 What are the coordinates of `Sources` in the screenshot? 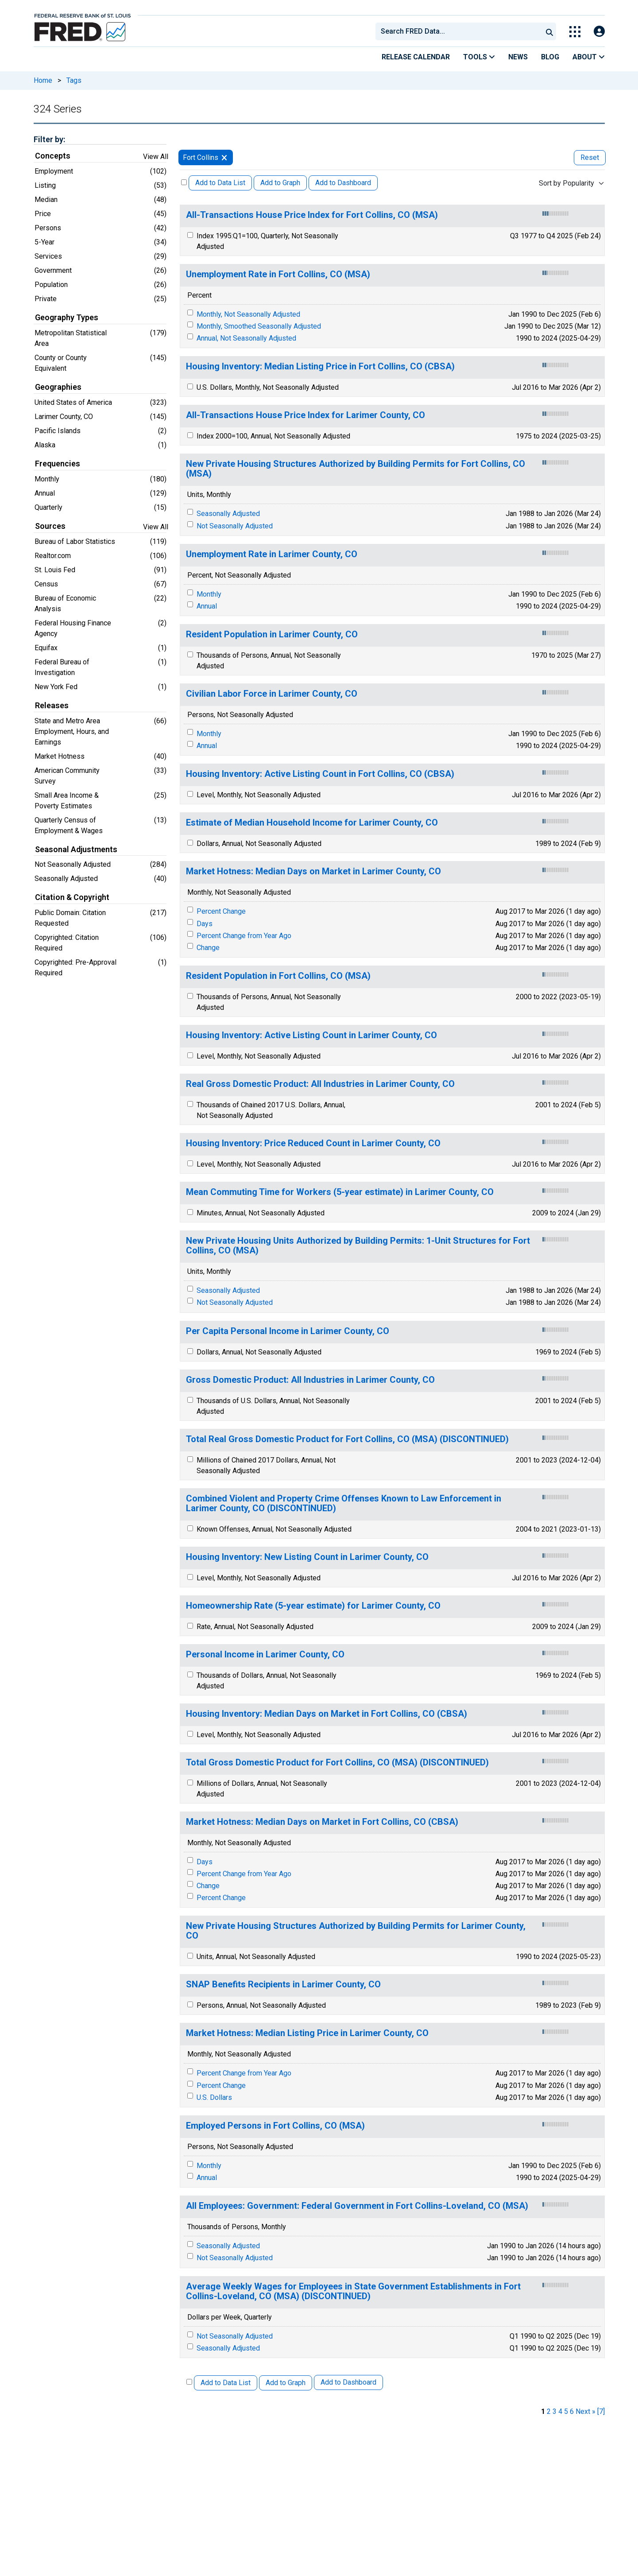 It's located at (50, 526).